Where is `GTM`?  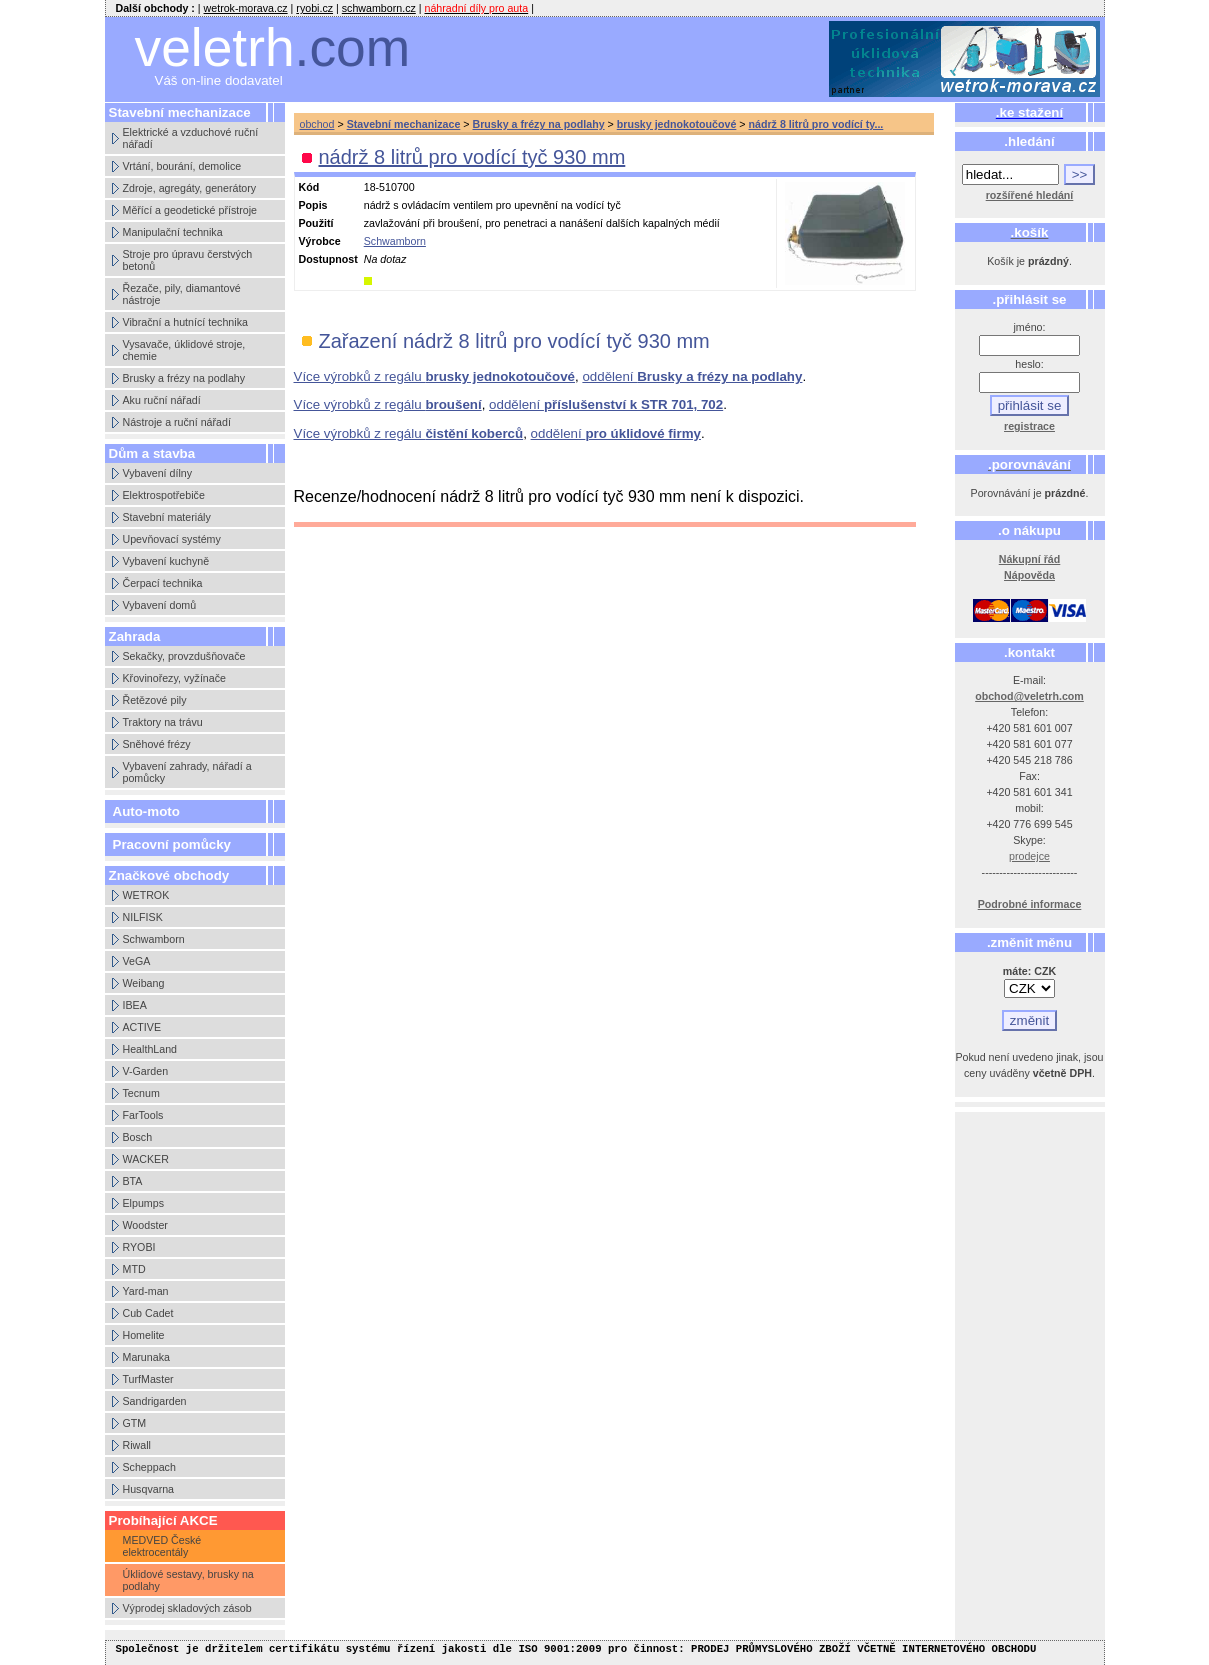 GTM is located at coordinates (135, 1423).